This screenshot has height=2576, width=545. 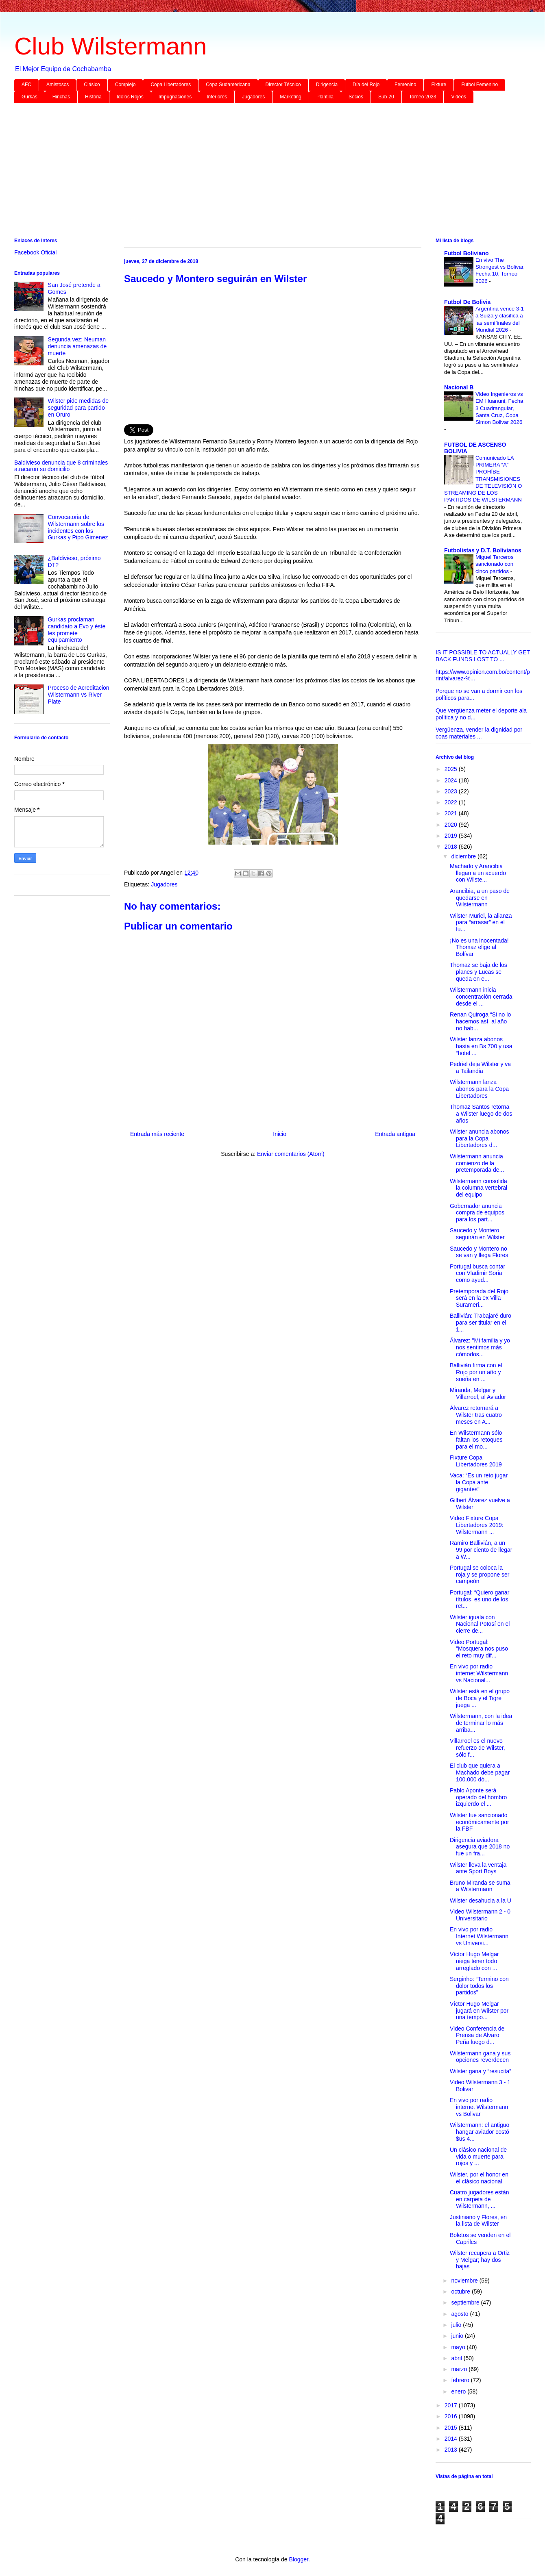 What do you see at coordinates (480, 1067) in the screenshot?
I see `Pedriel deja Wilster y va a Tailandia` at bounding box center [480, 1067].